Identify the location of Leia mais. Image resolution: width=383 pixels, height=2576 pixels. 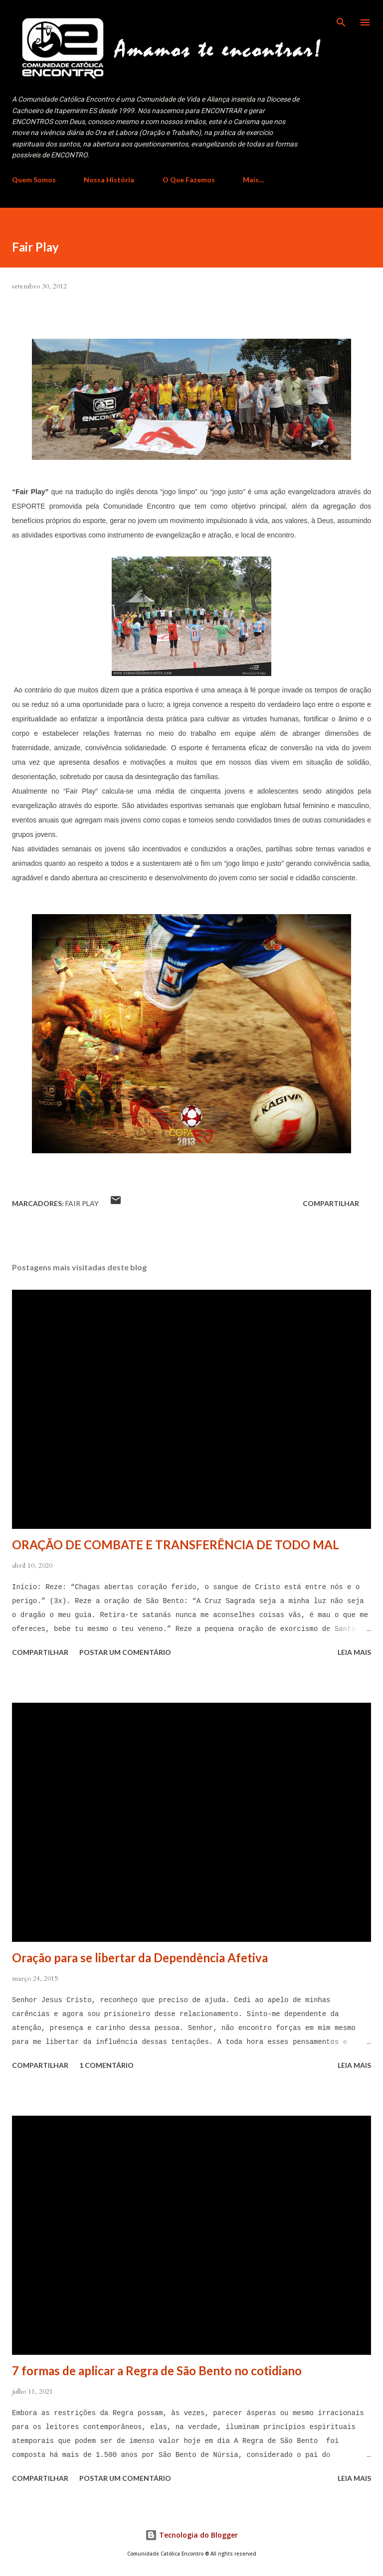
(354, 1652).